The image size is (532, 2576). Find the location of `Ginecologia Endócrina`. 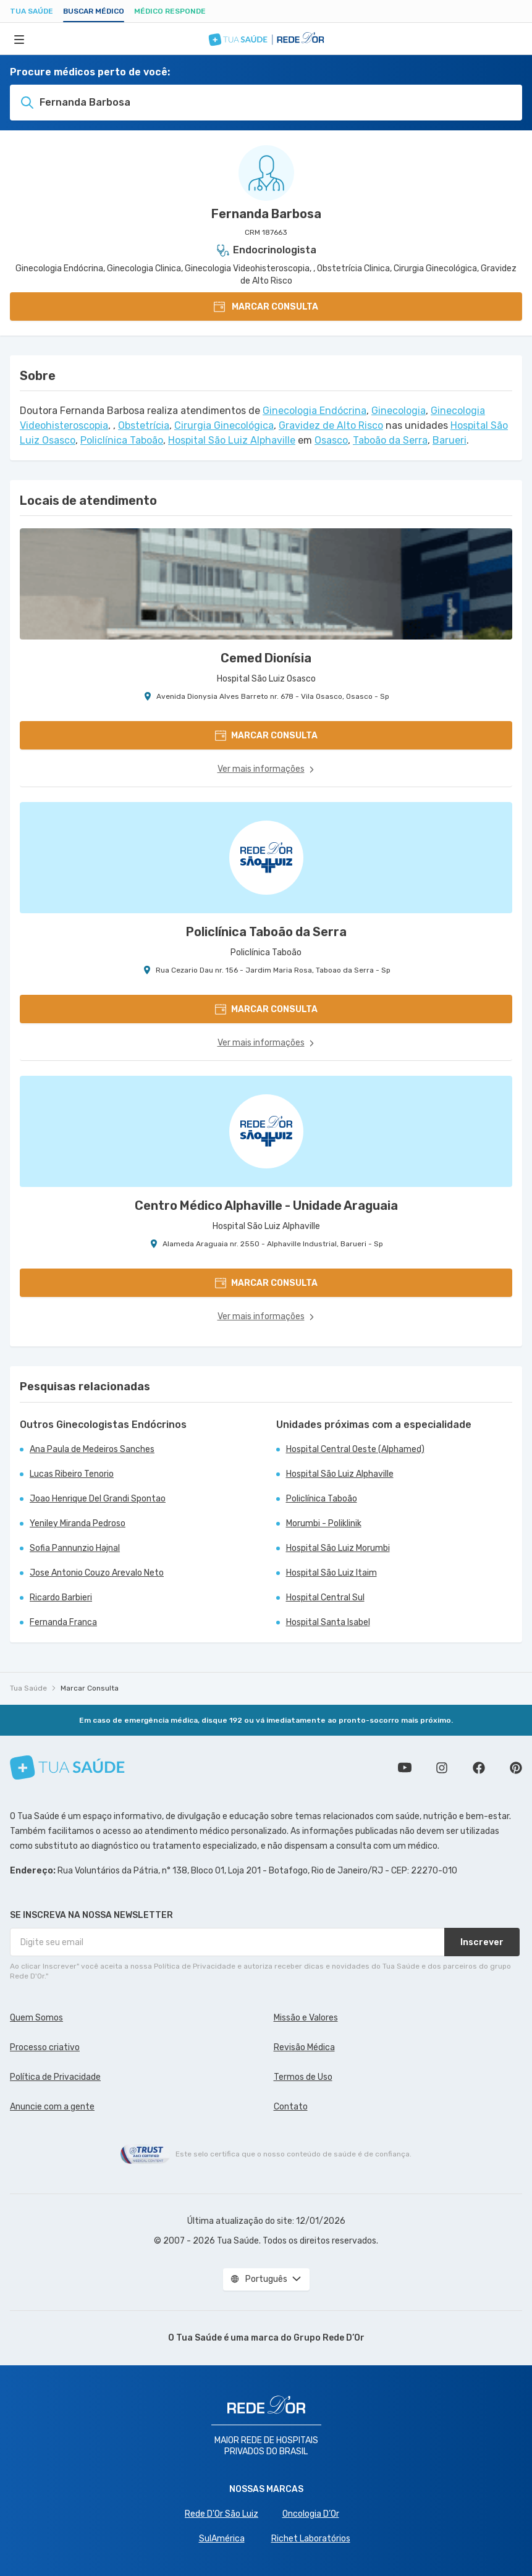

Ginecologia Endócrina is located at coordinates (314, 410).